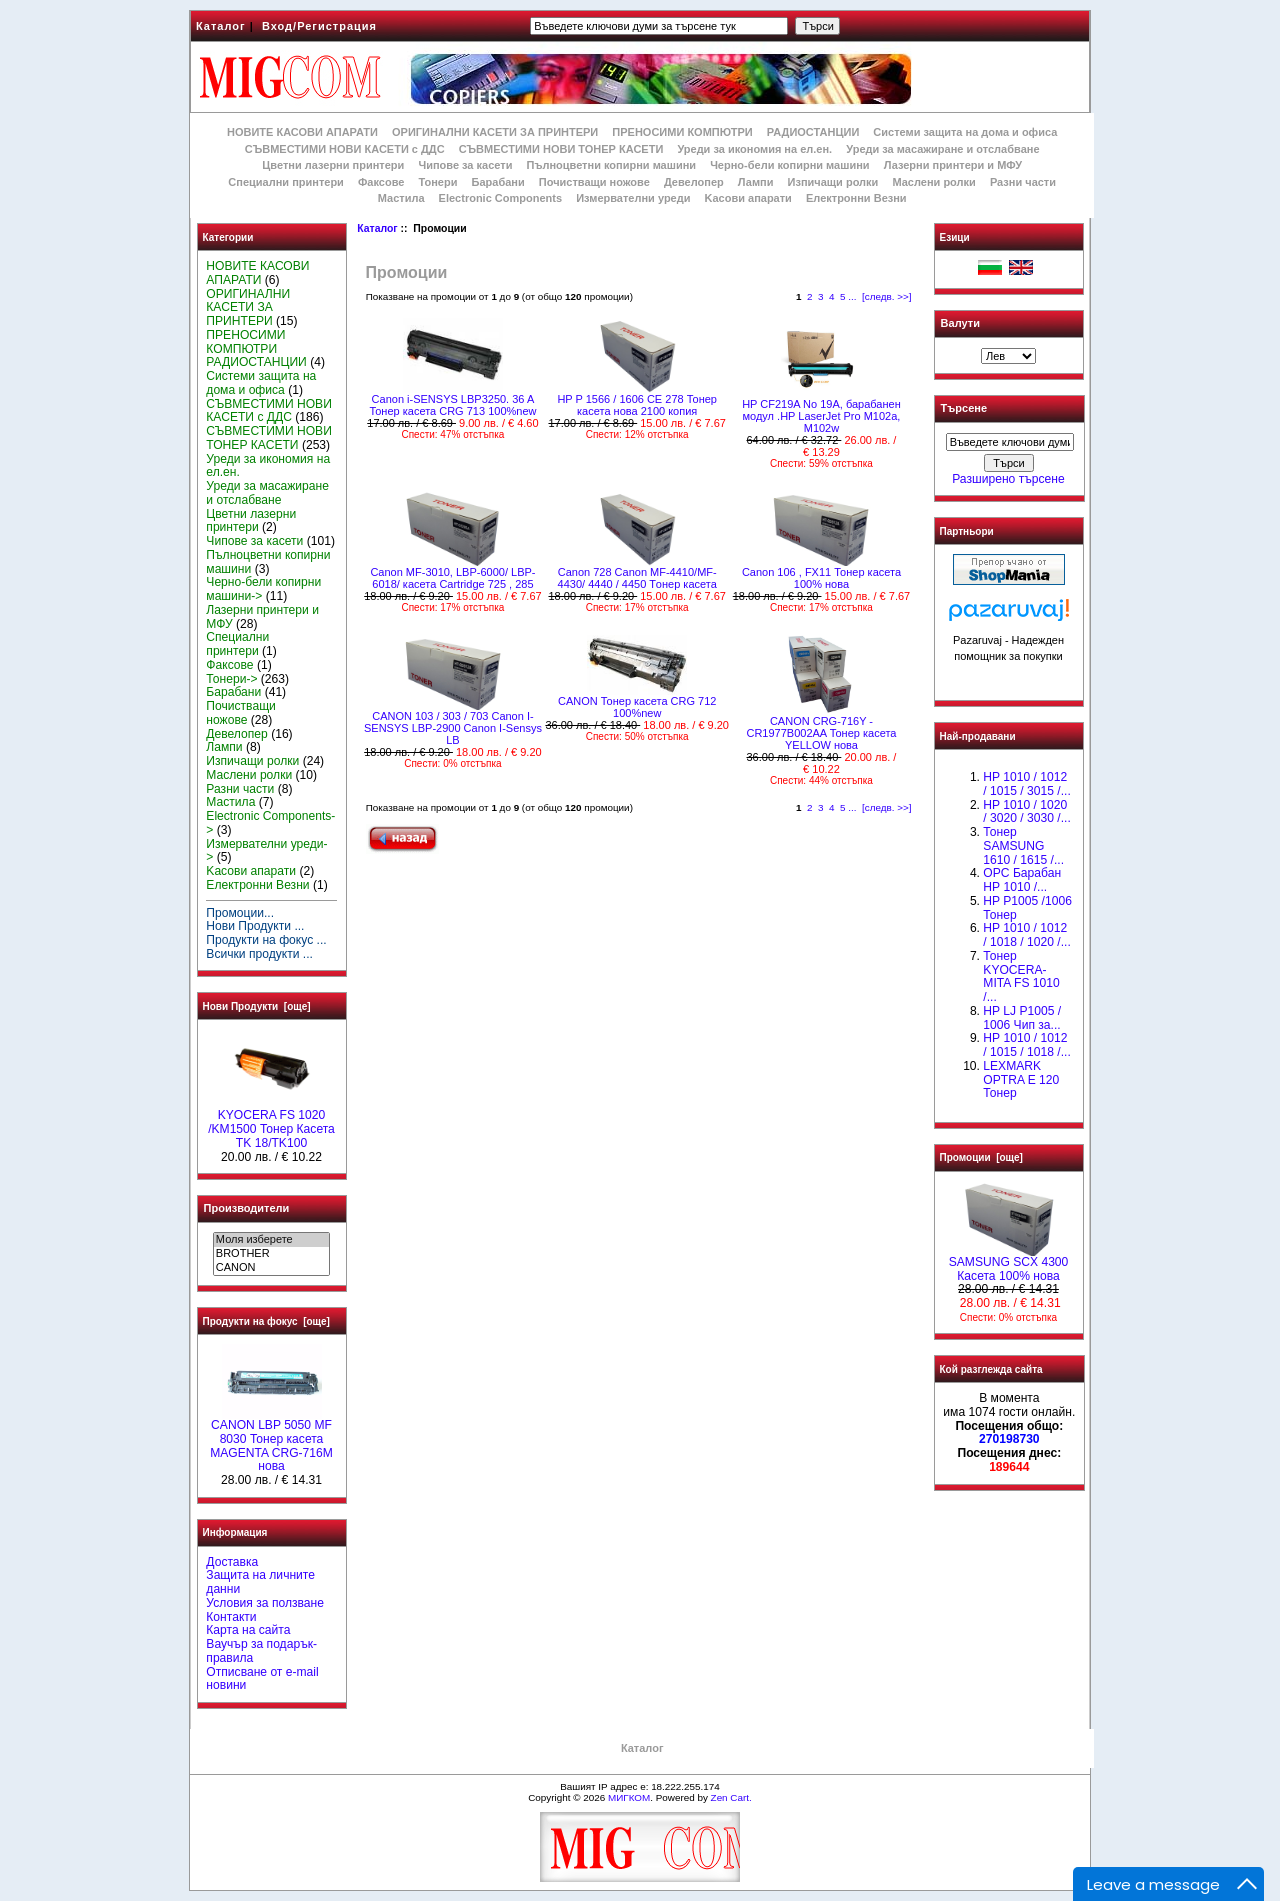  What do you see at coordinates (981, 1157) in the screenshot?
I see `Промоции [още]` at bounding box center [981, 1157].